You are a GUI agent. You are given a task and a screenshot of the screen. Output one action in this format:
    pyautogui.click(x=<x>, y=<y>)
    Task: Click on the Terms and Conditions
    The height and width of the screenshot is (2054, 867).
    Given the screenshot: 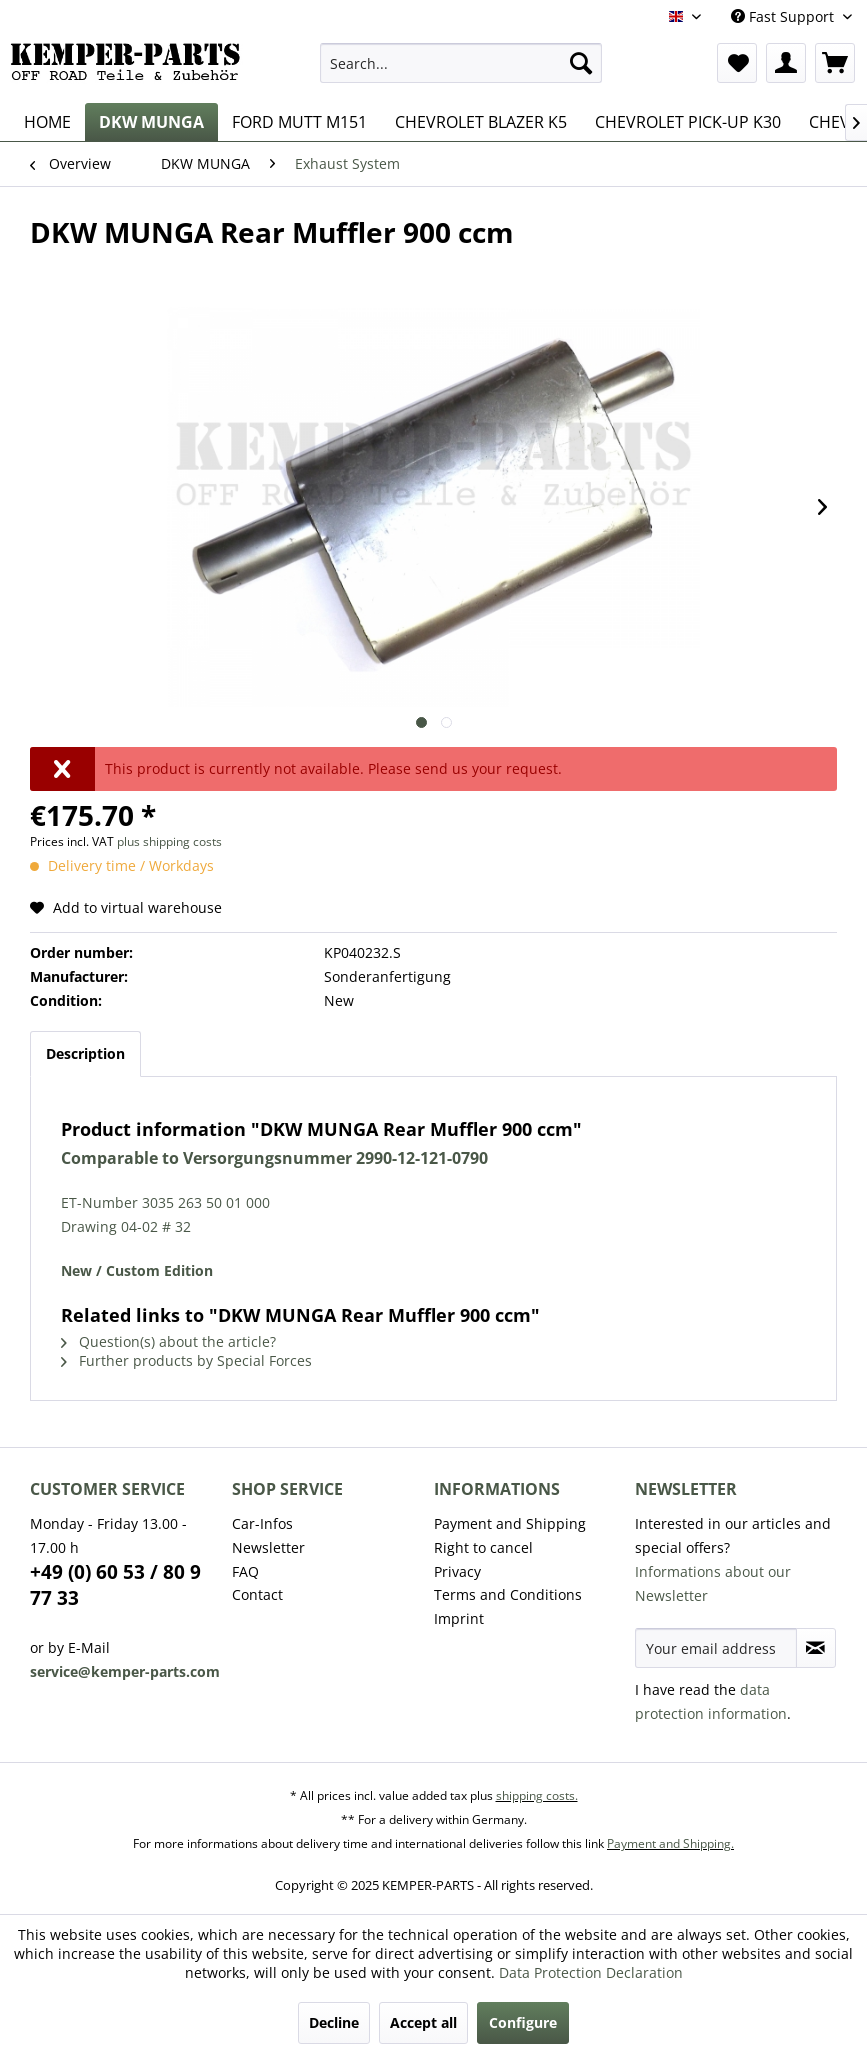 What is the action you would take?
    pyautogui.click(x=508, y=1594)
    